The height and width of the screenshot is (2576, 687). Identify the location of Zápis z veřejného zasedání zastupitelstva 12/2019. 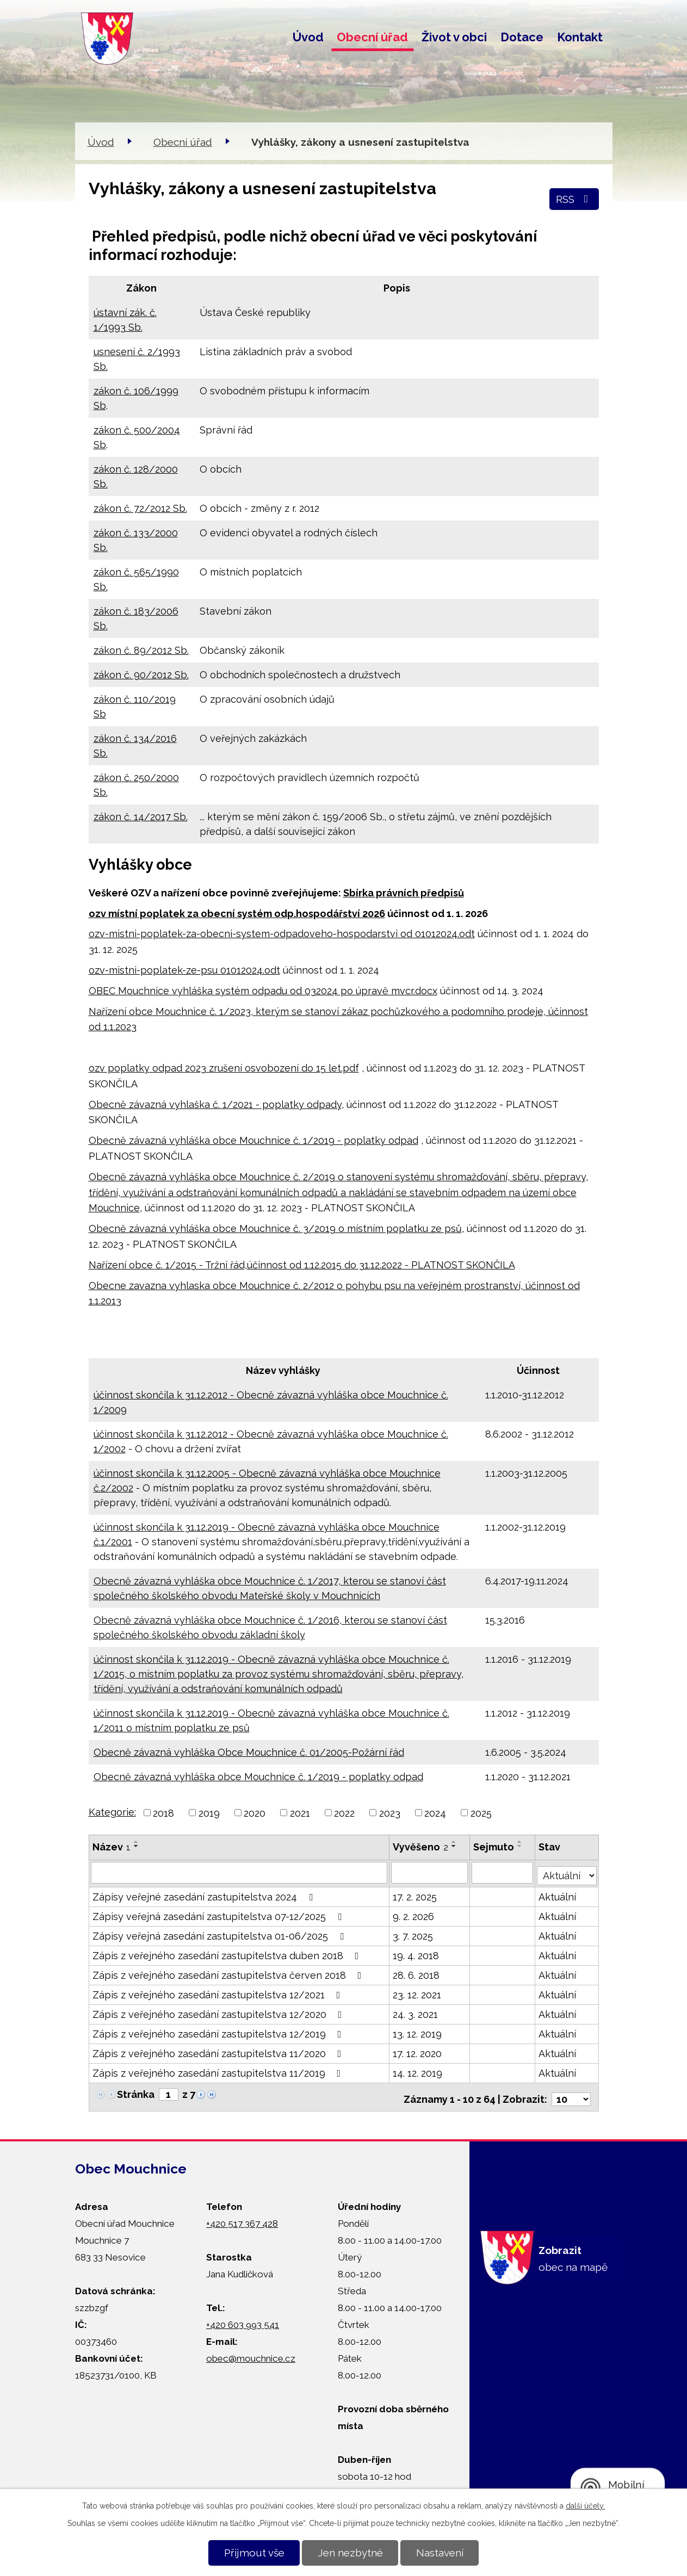
(219, 2031).